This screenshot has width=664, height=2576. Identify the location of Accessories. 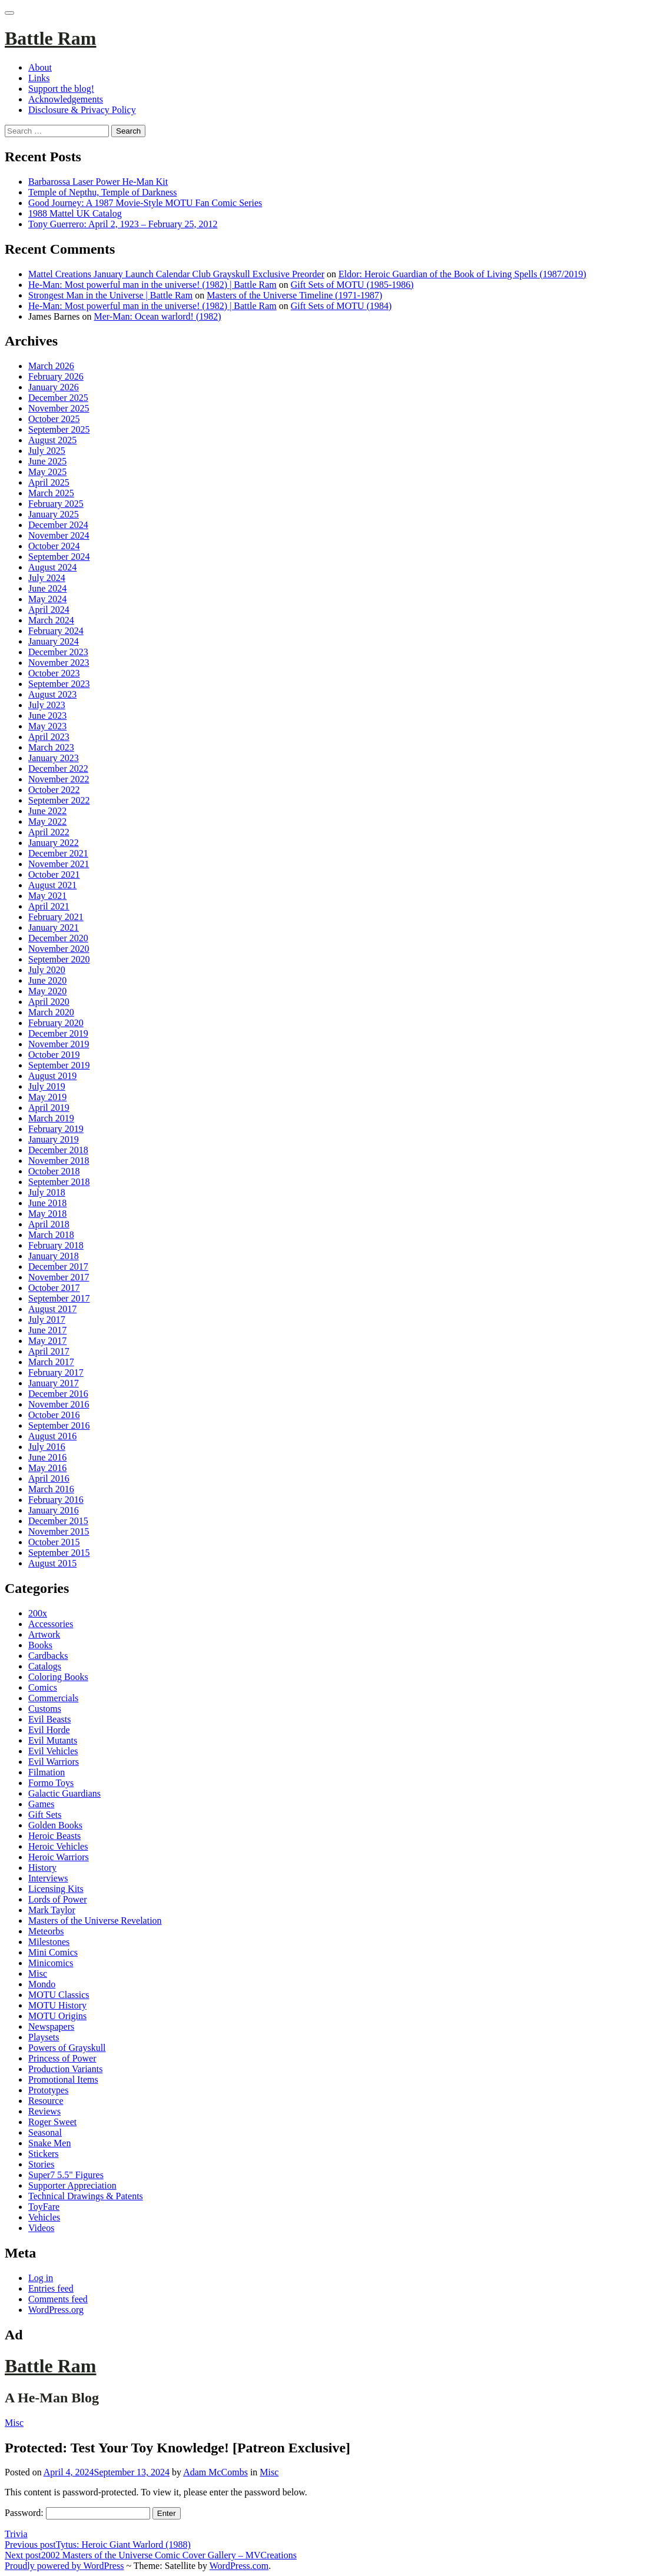
(50, 1624).